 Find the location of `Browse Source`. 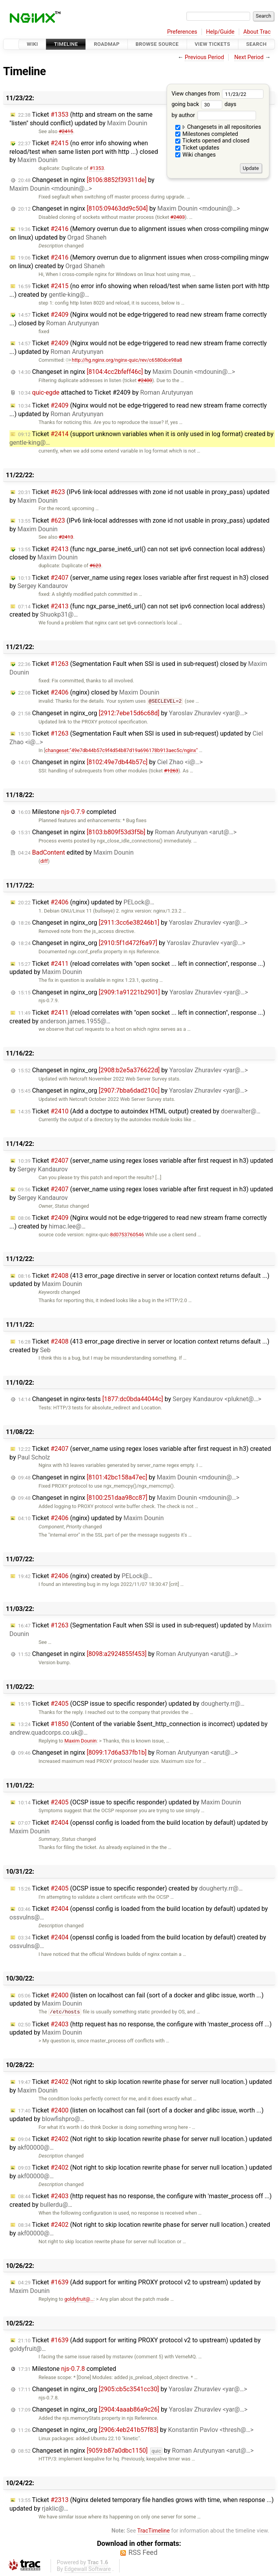

Browse Source is located at coordinates (157, 44).